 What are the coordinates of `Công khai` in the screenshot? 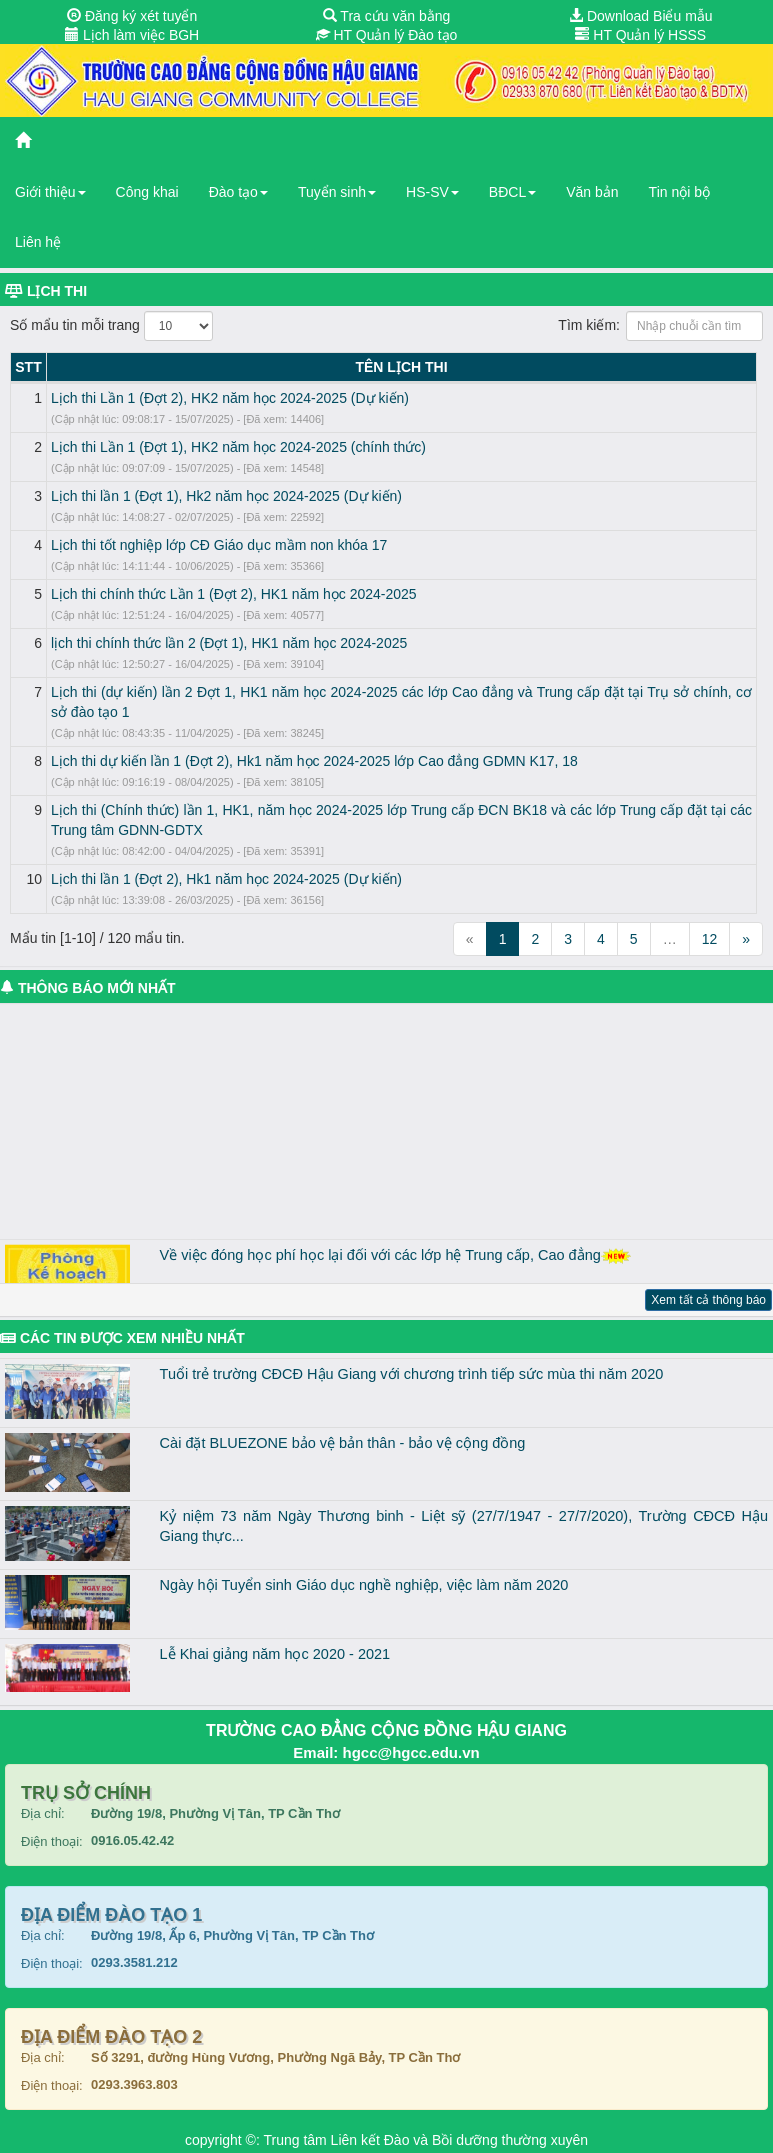 It's located at (147, 192).